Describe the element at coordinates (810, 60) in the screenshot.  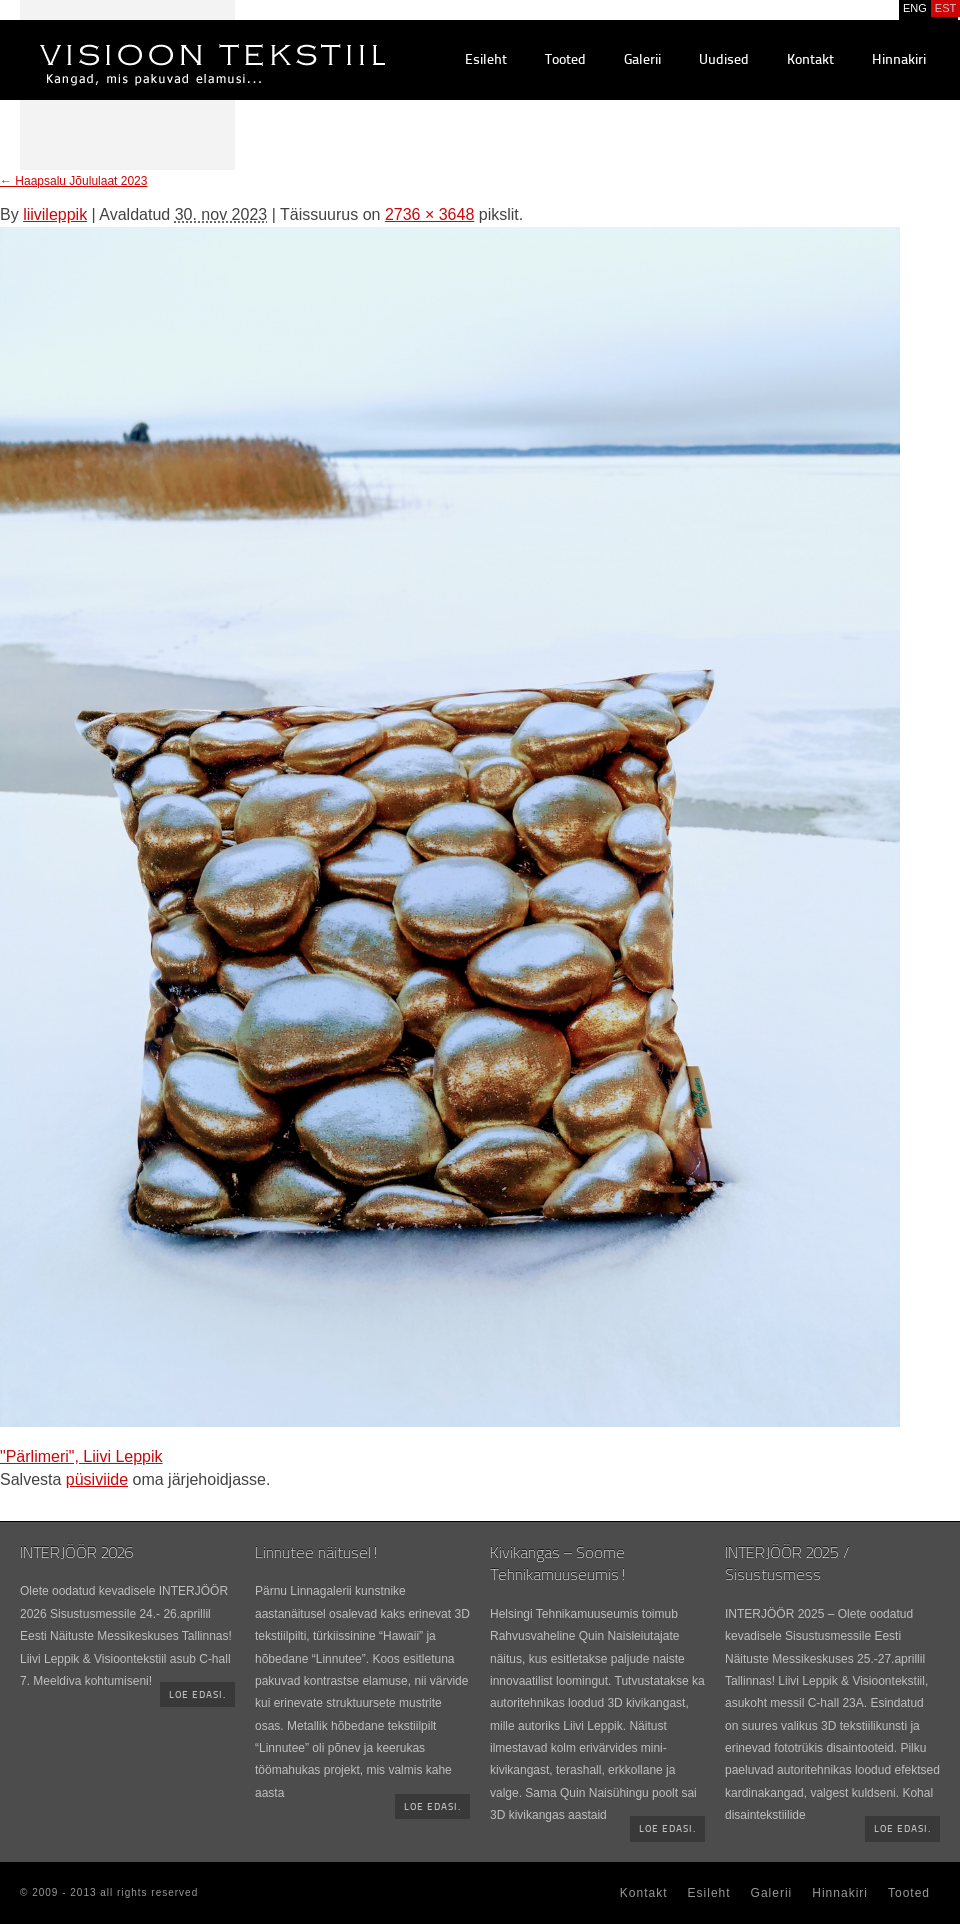
I see `Kontakt` at that location.